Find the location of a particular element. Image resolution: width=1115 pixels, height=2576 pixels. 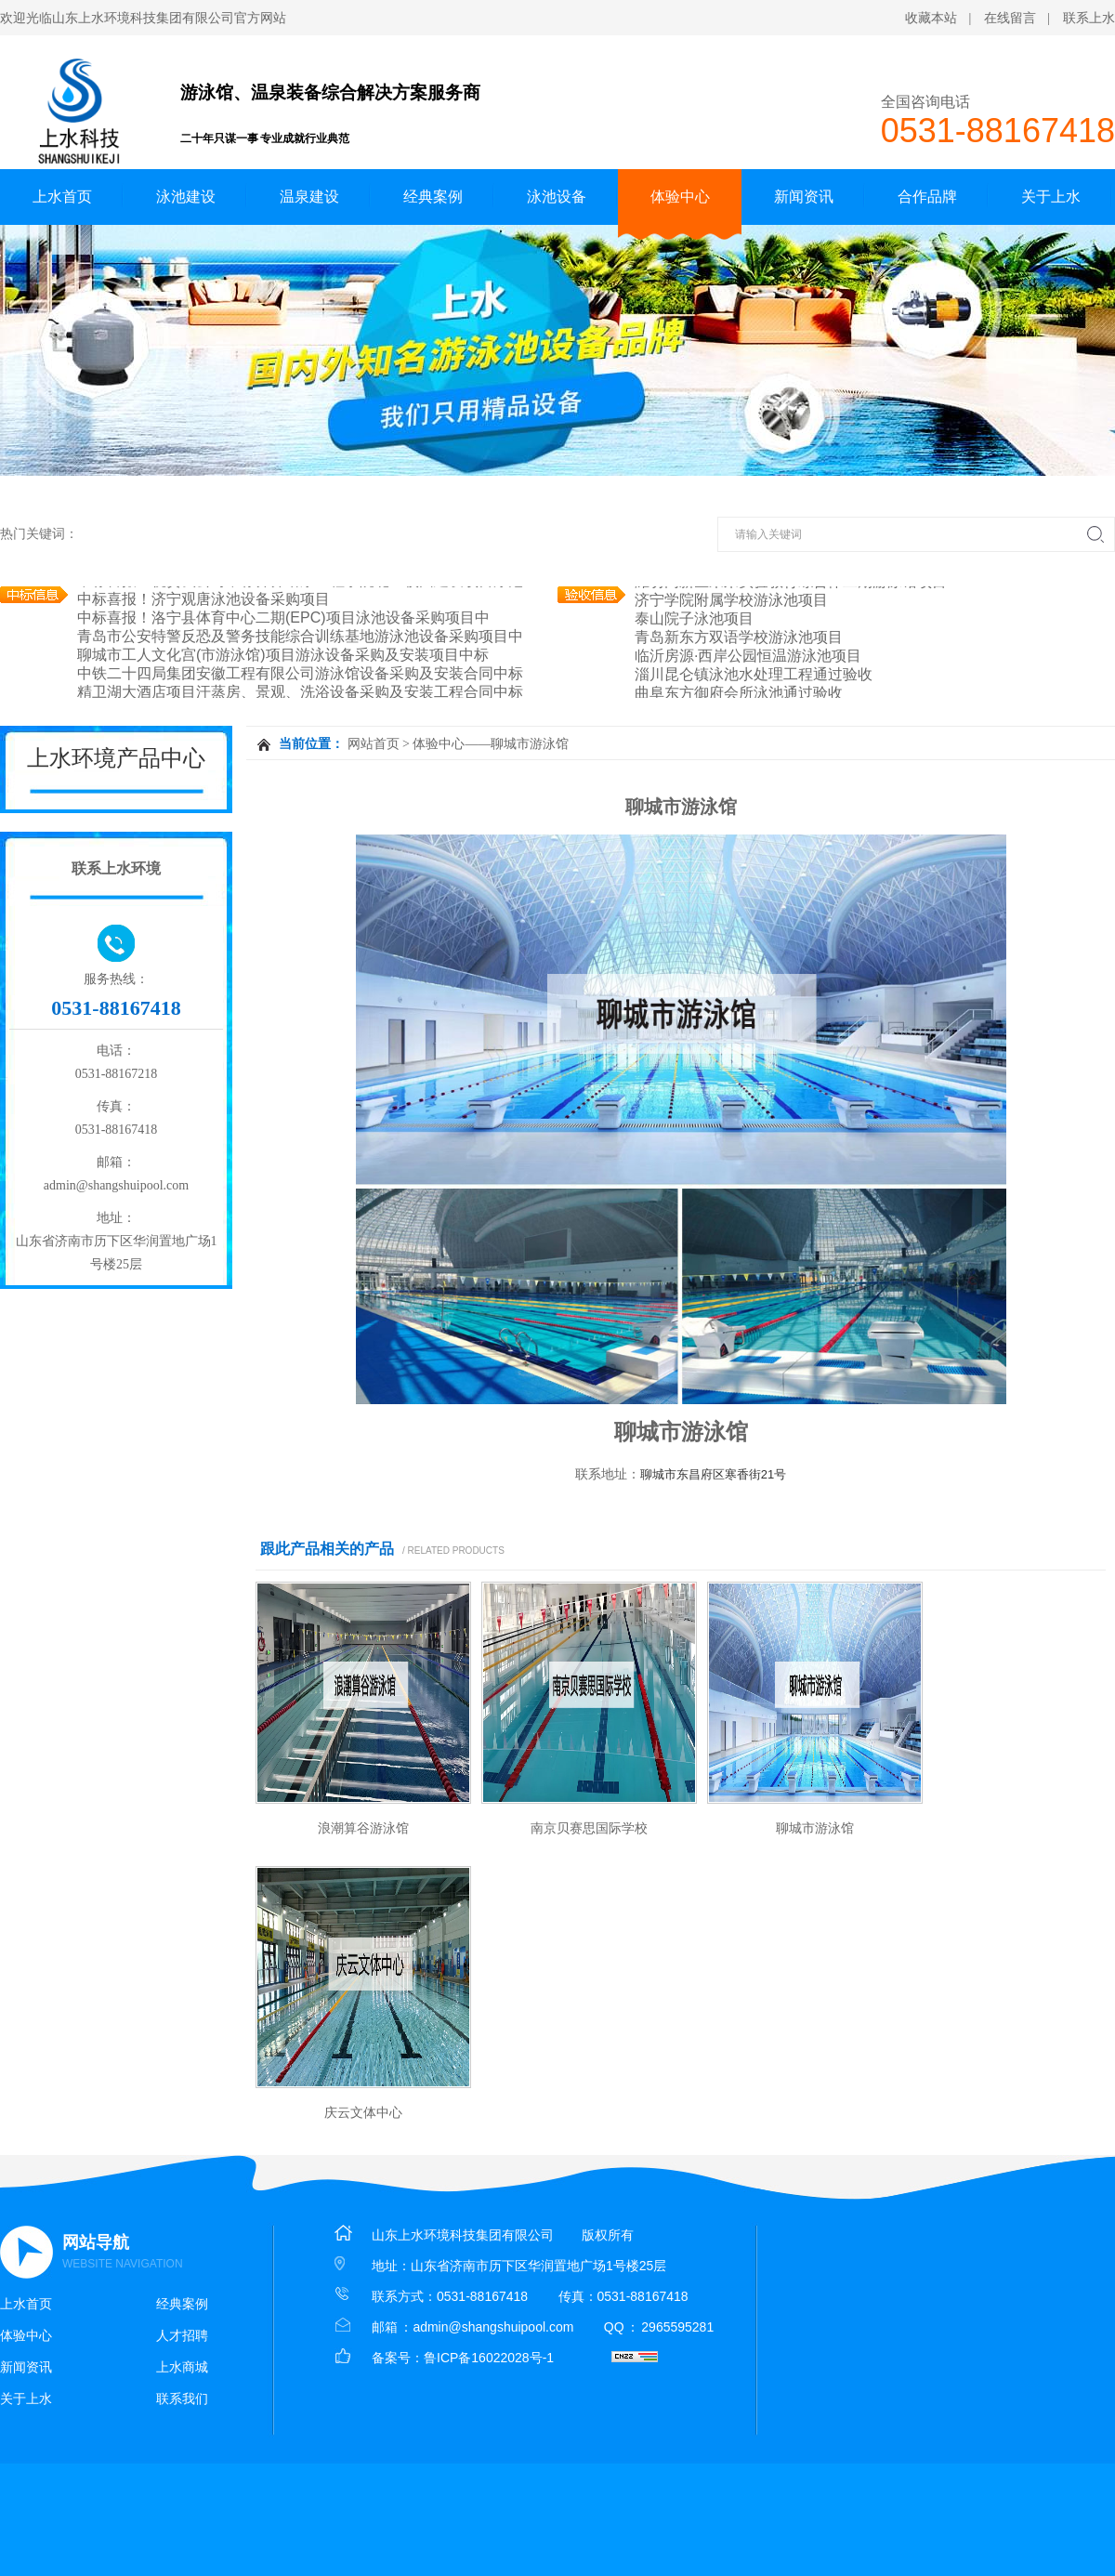

鲁ICP备16022028号-1 is located at coordinates (489, 2357).